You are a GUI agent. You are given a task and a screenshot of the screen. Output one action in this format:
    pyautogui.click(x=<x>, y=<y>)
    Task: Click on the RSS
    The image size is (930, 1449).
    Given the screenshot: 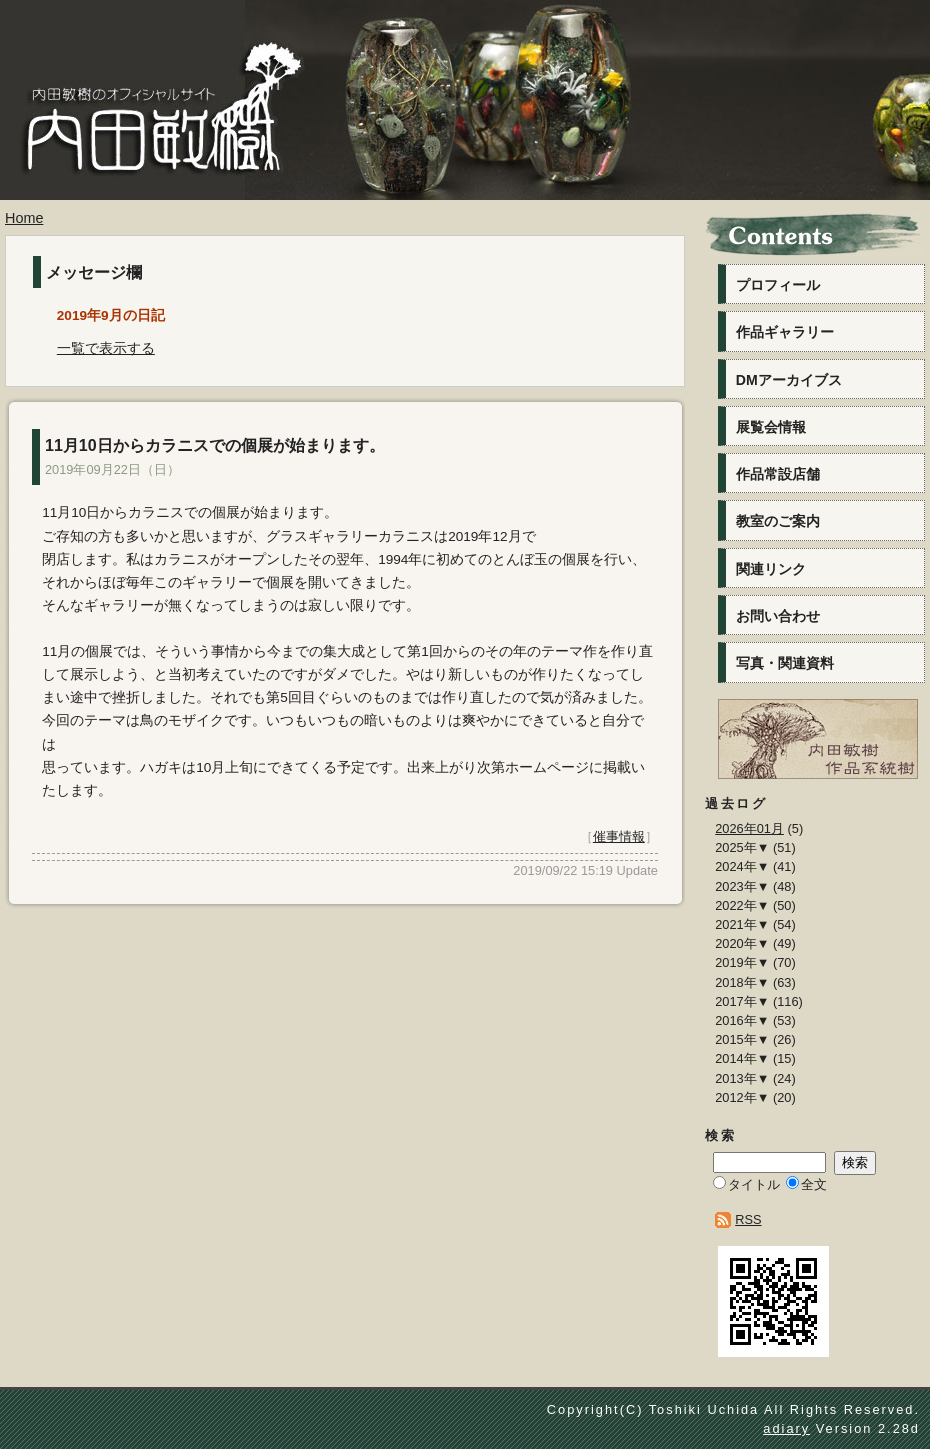 What is the action you would take?
    pyautogui.click(x=748, y=1219)
    